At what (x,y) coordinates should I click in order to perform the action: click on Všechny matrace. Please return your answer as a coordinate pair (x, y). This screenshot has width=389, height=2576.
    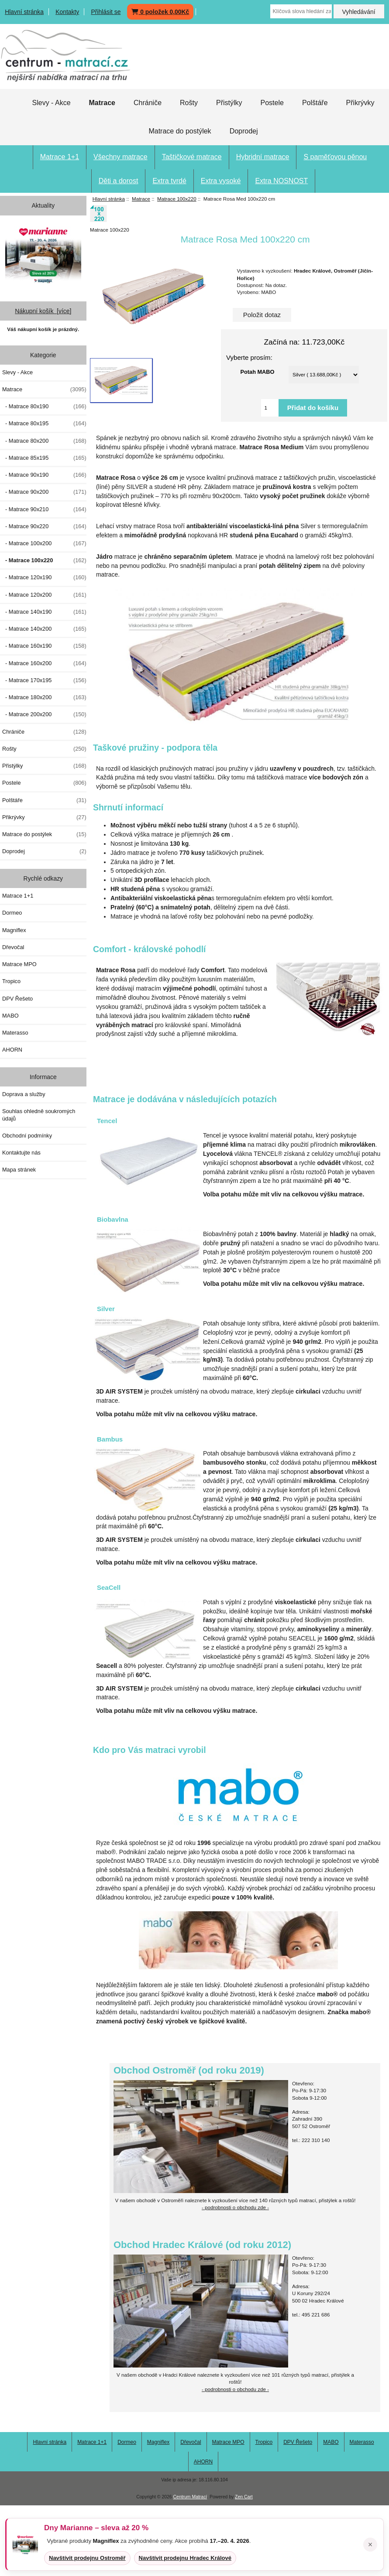
    Looking at the image, I should click on (120, 157).